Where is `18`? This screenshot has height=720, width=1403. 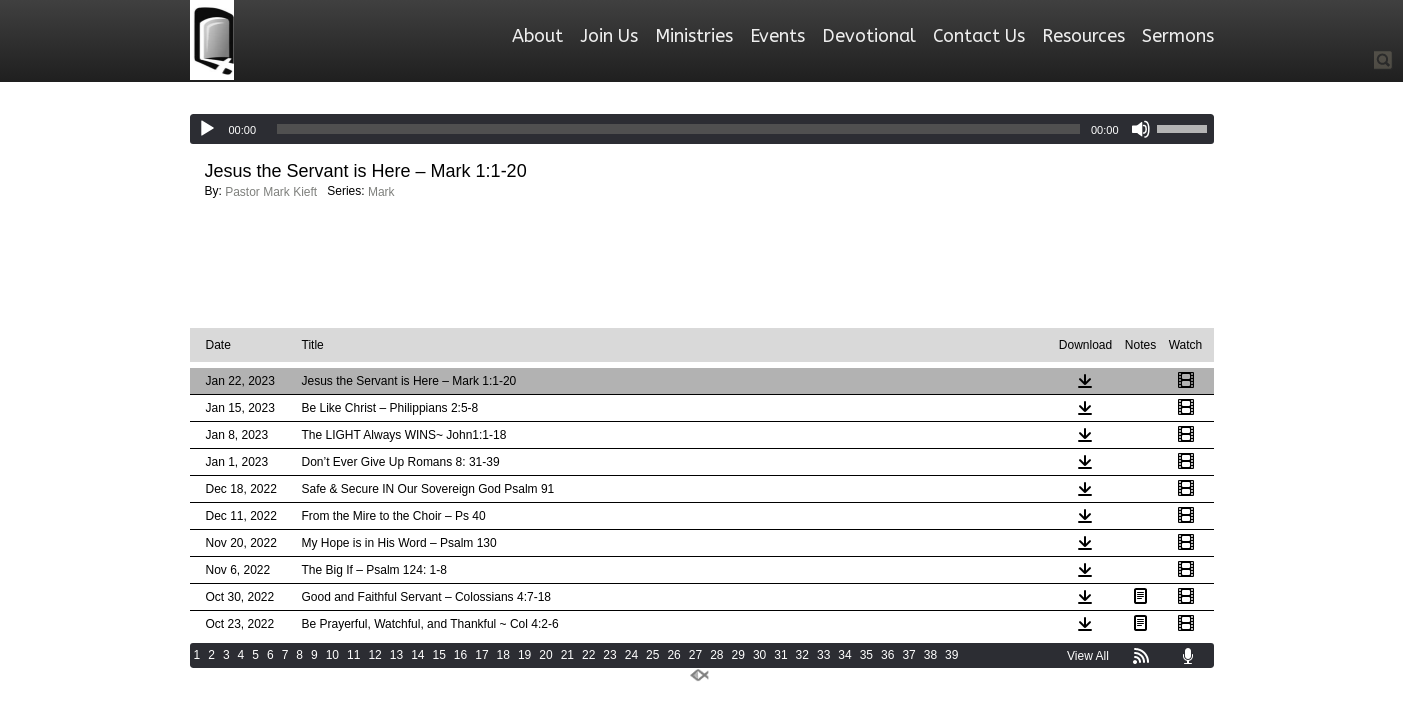
18 is located at coordinates (503, 655).